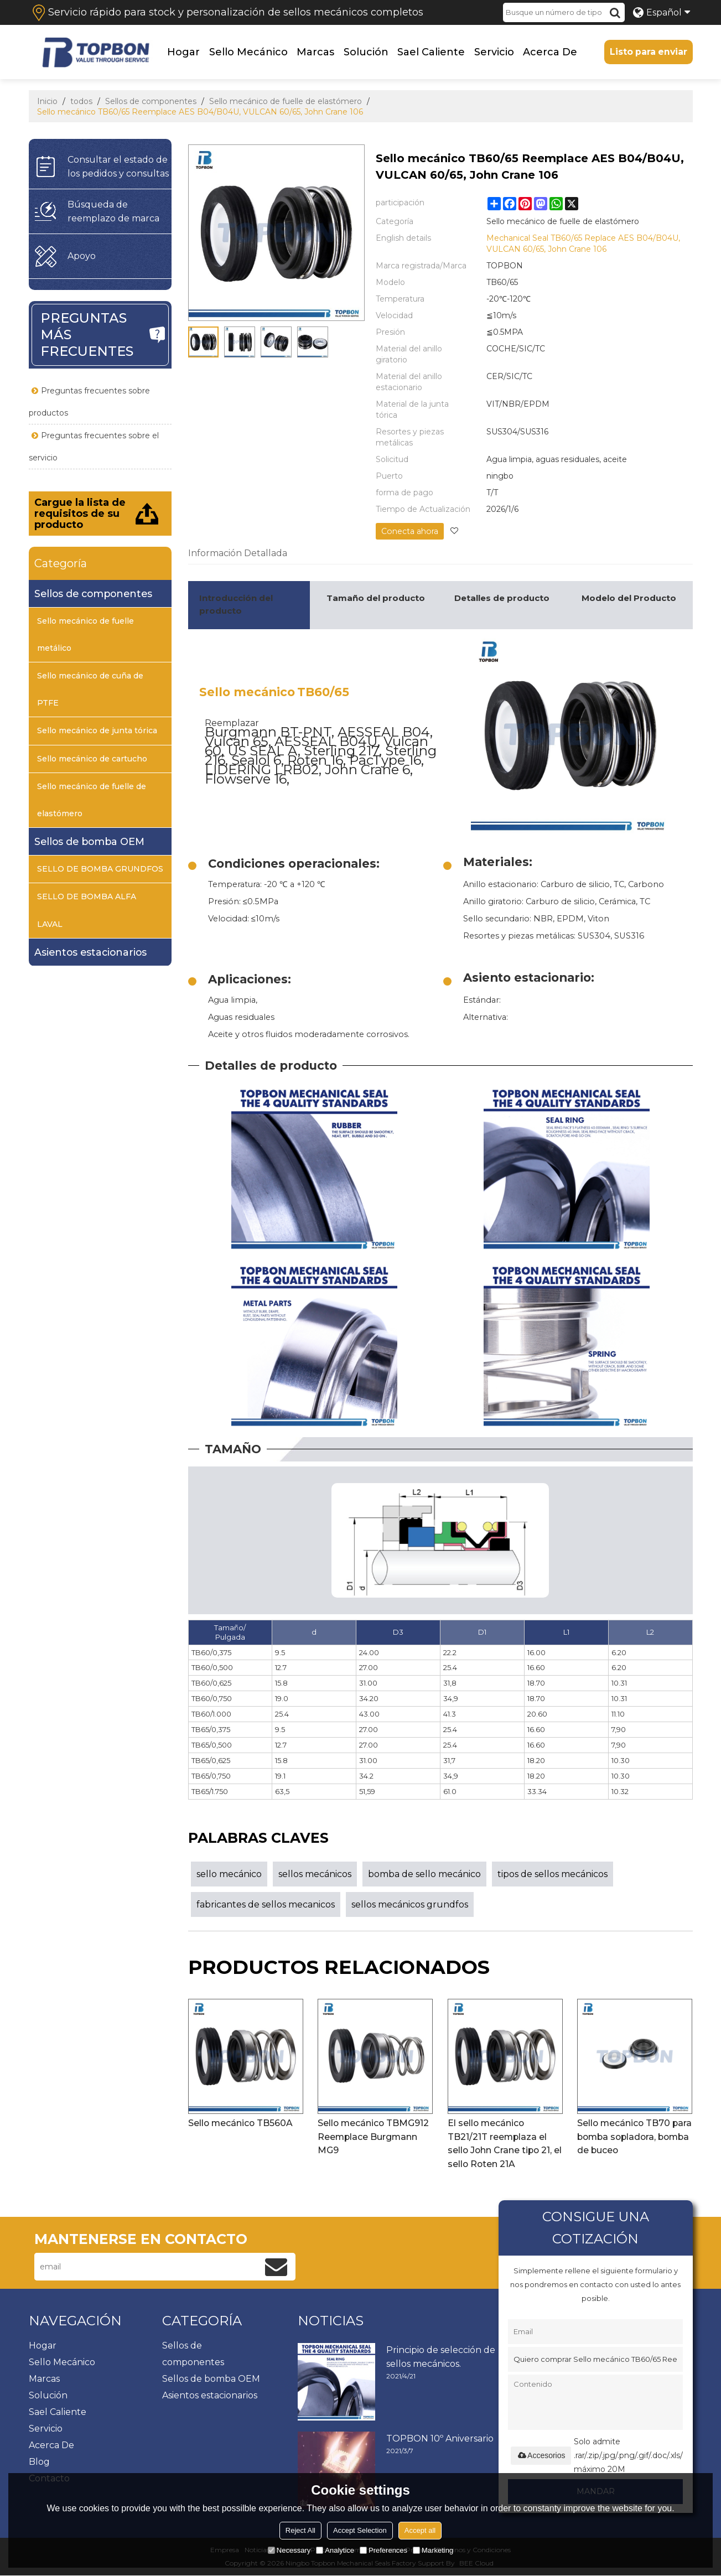  Describe the element at coordinates (549, 52) in the screenshot. I see `Acerca de` at that location.